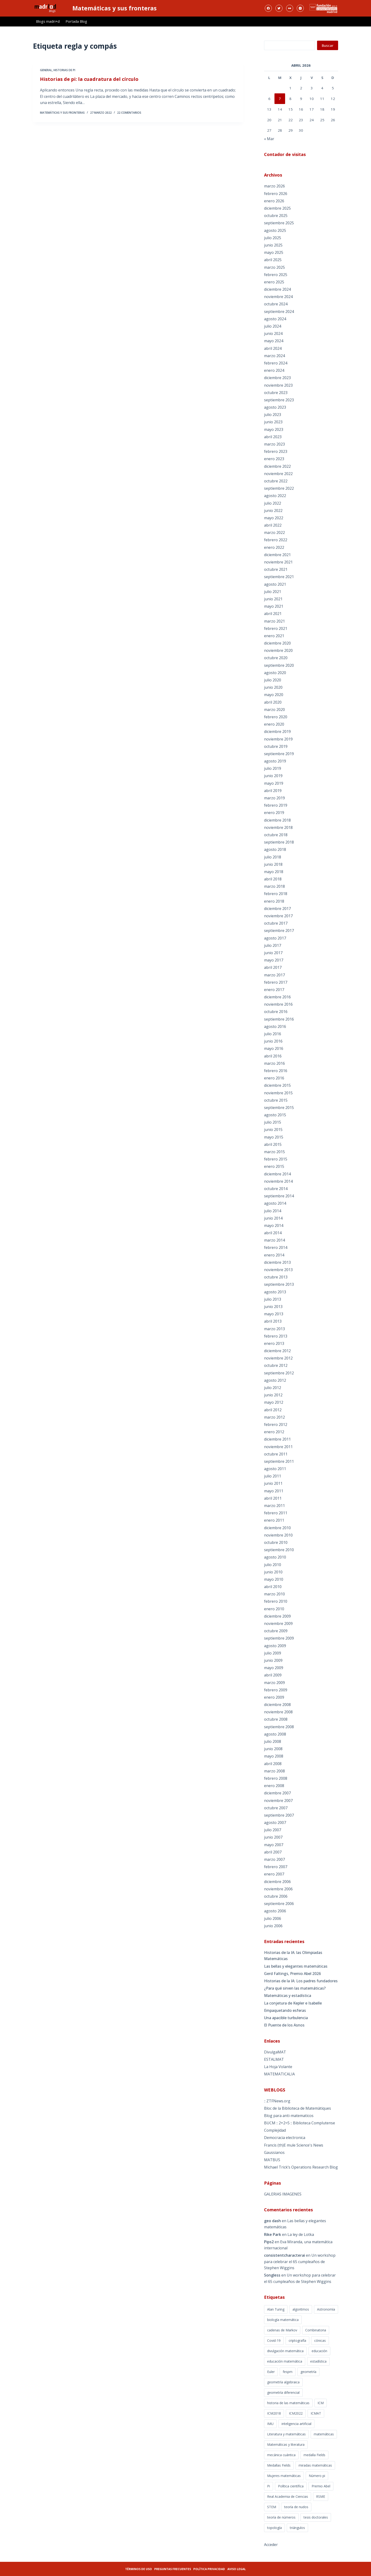 The image size is (371, 2576). I want to click on mayo 2017, so click(273, 960).